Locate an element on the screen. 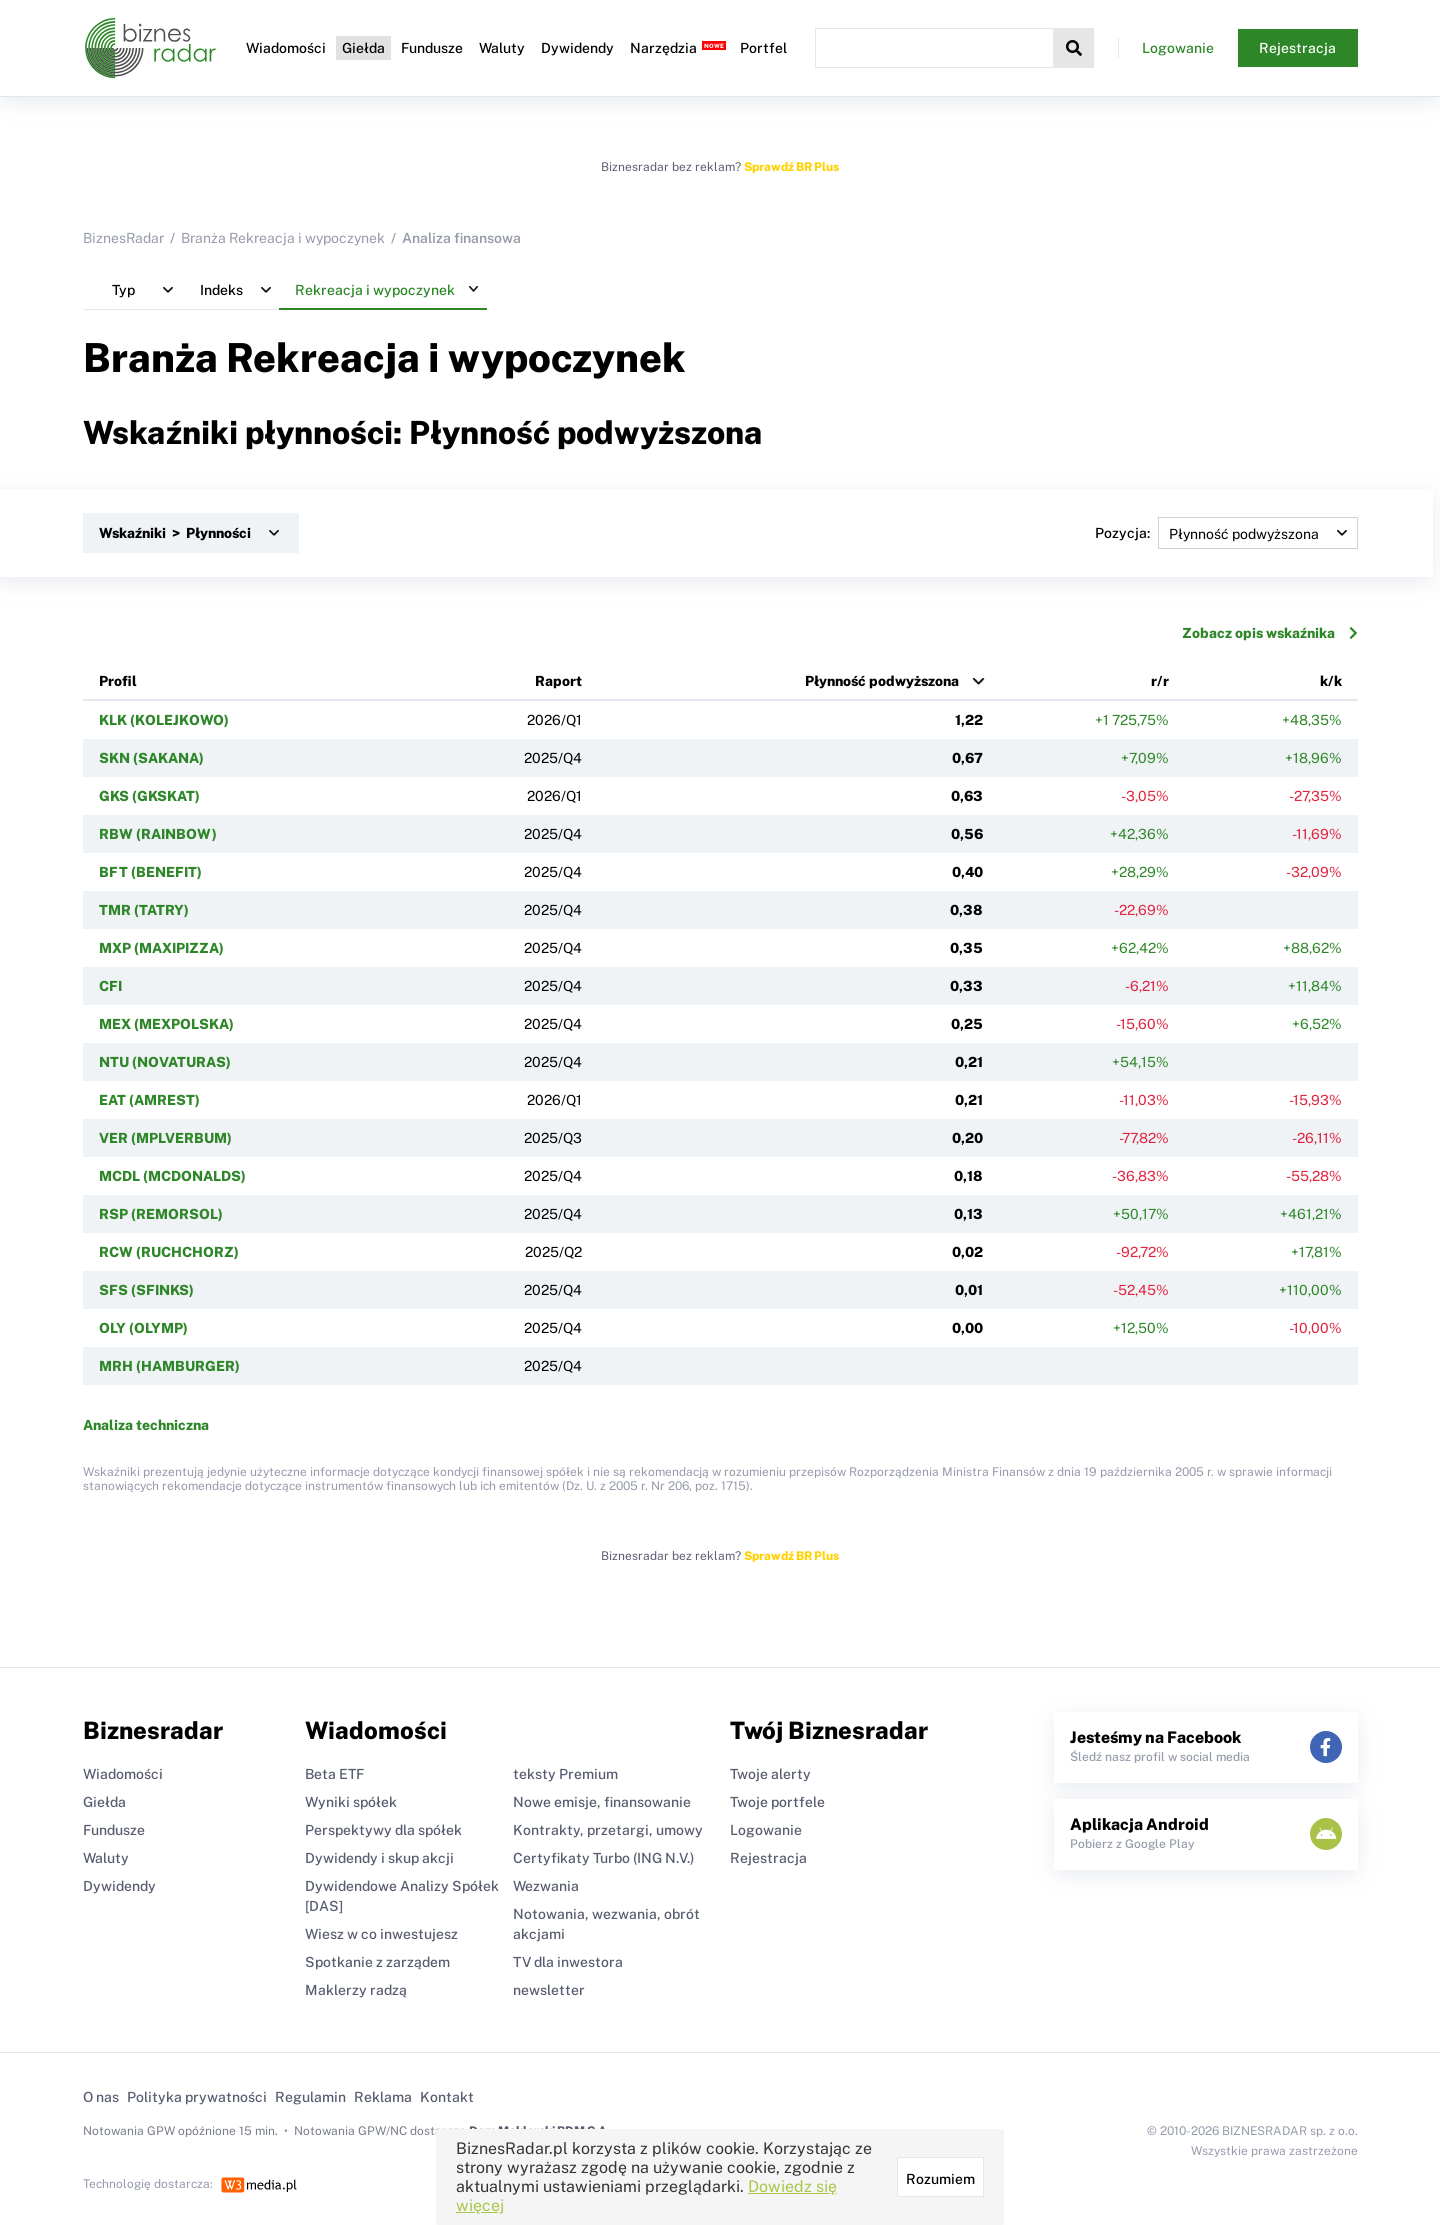  MXP (MAXIPIZZA) is located at coordinates (161, 948).